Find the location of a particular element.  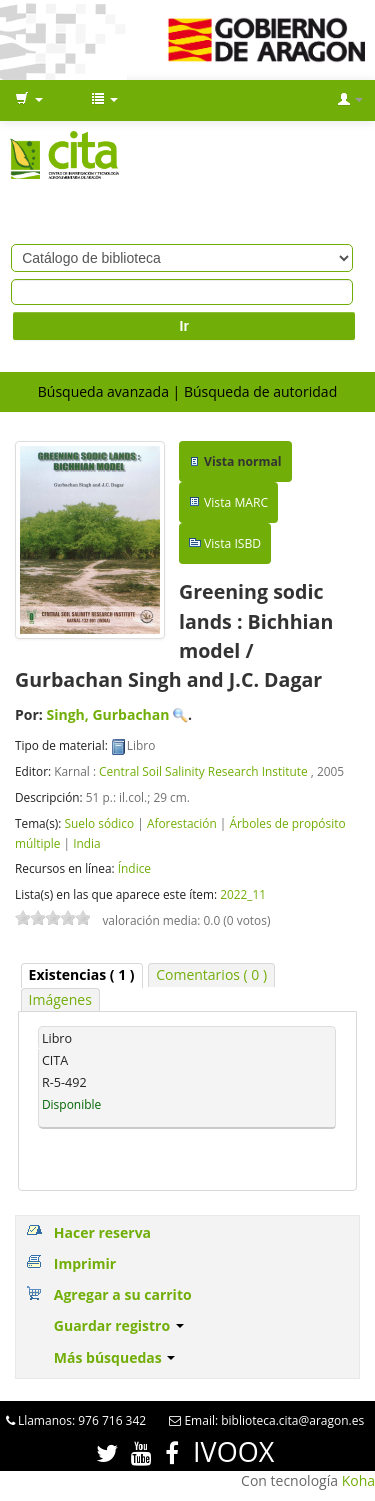

Más búsquedas is located at coordinates (115, 1357).